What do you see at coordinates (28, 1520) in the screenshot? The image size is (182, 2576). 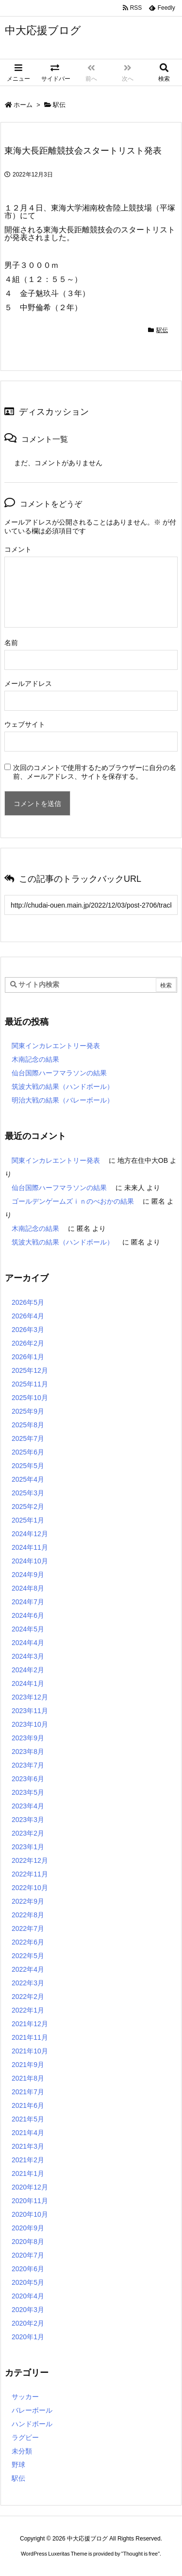 I see `2025年1月` at bounding box center [28, 1520].